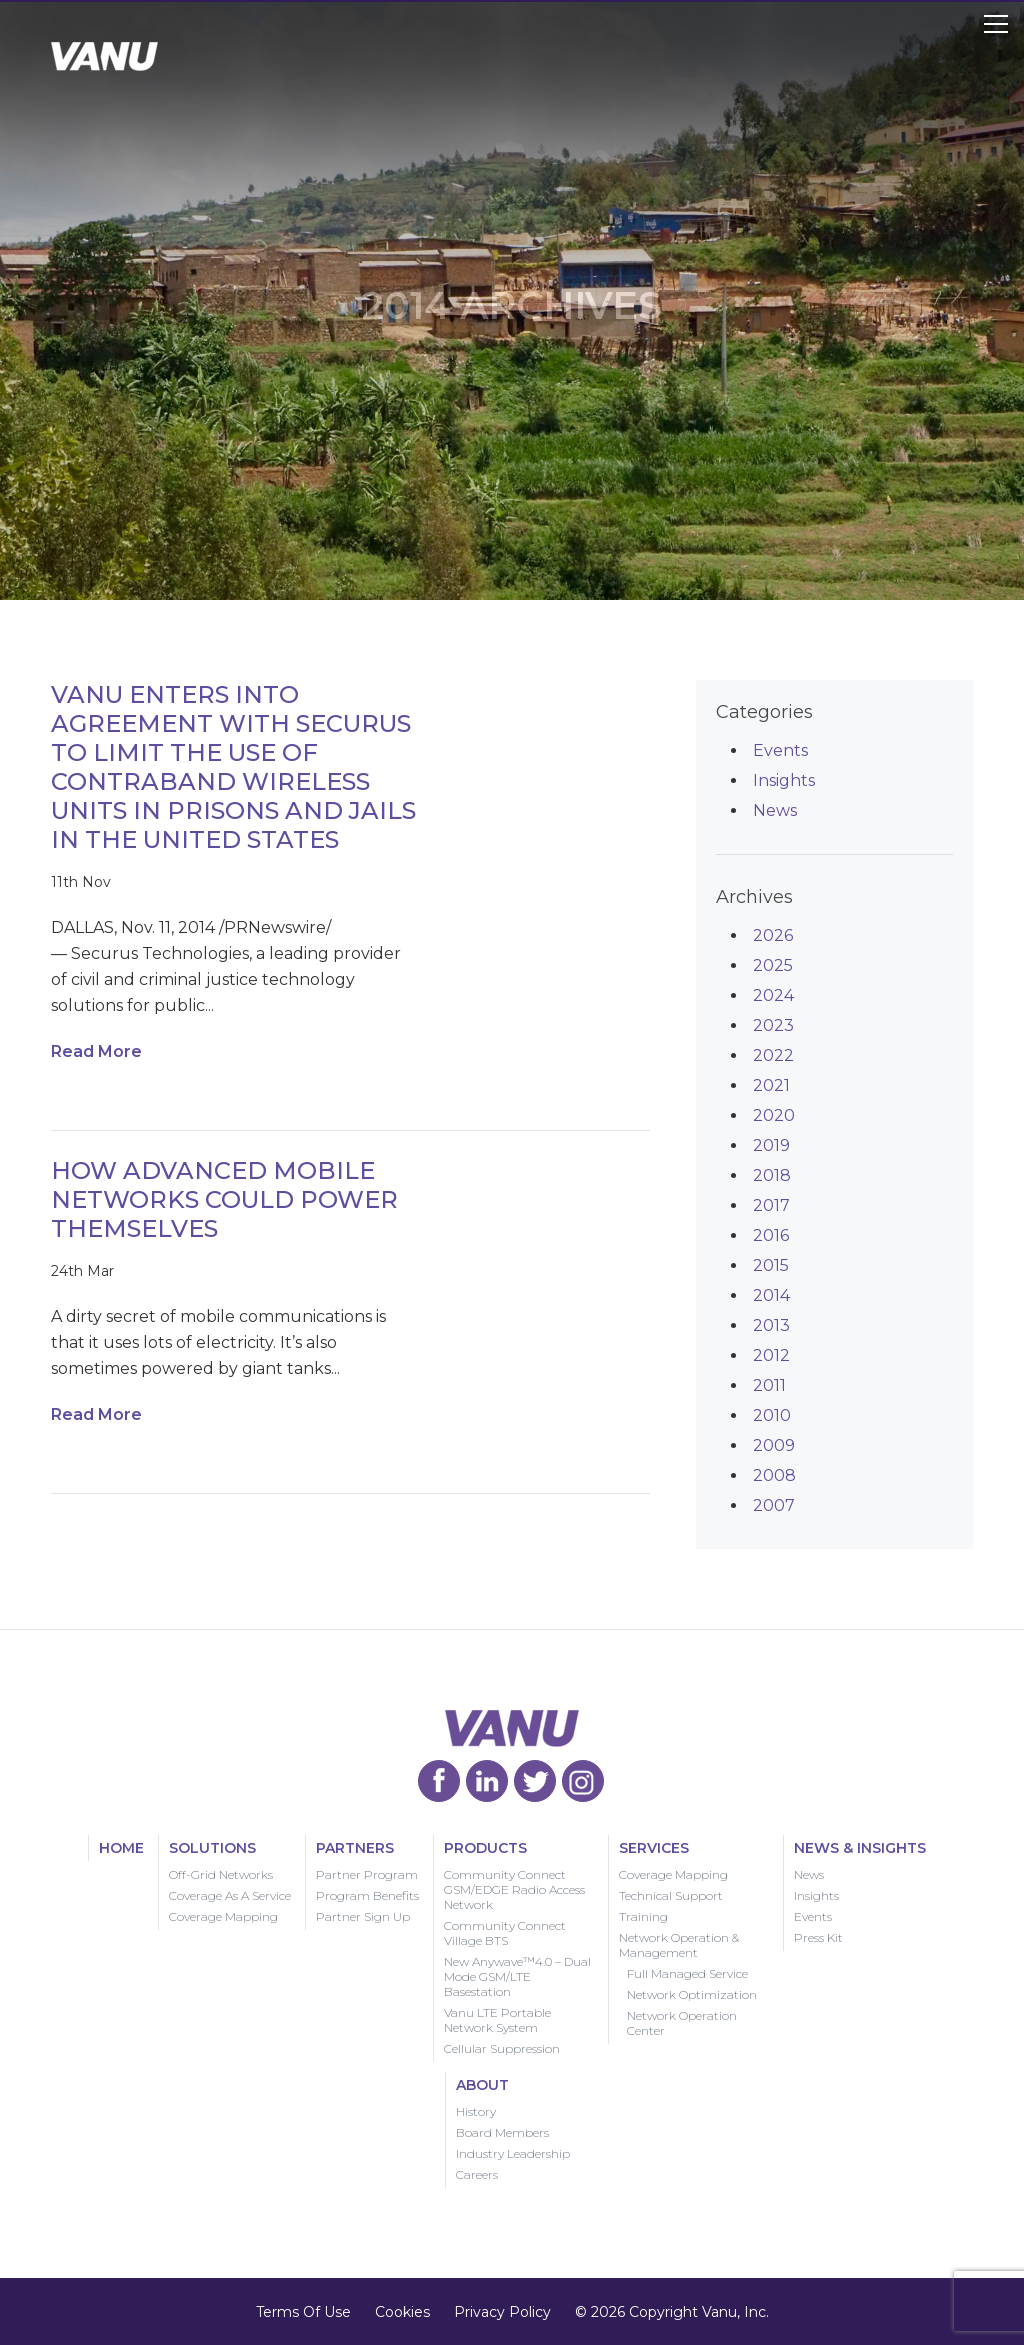 The width and height of the screenshot is (1024, 2345). I want to click on 2026, so click(773, 935).